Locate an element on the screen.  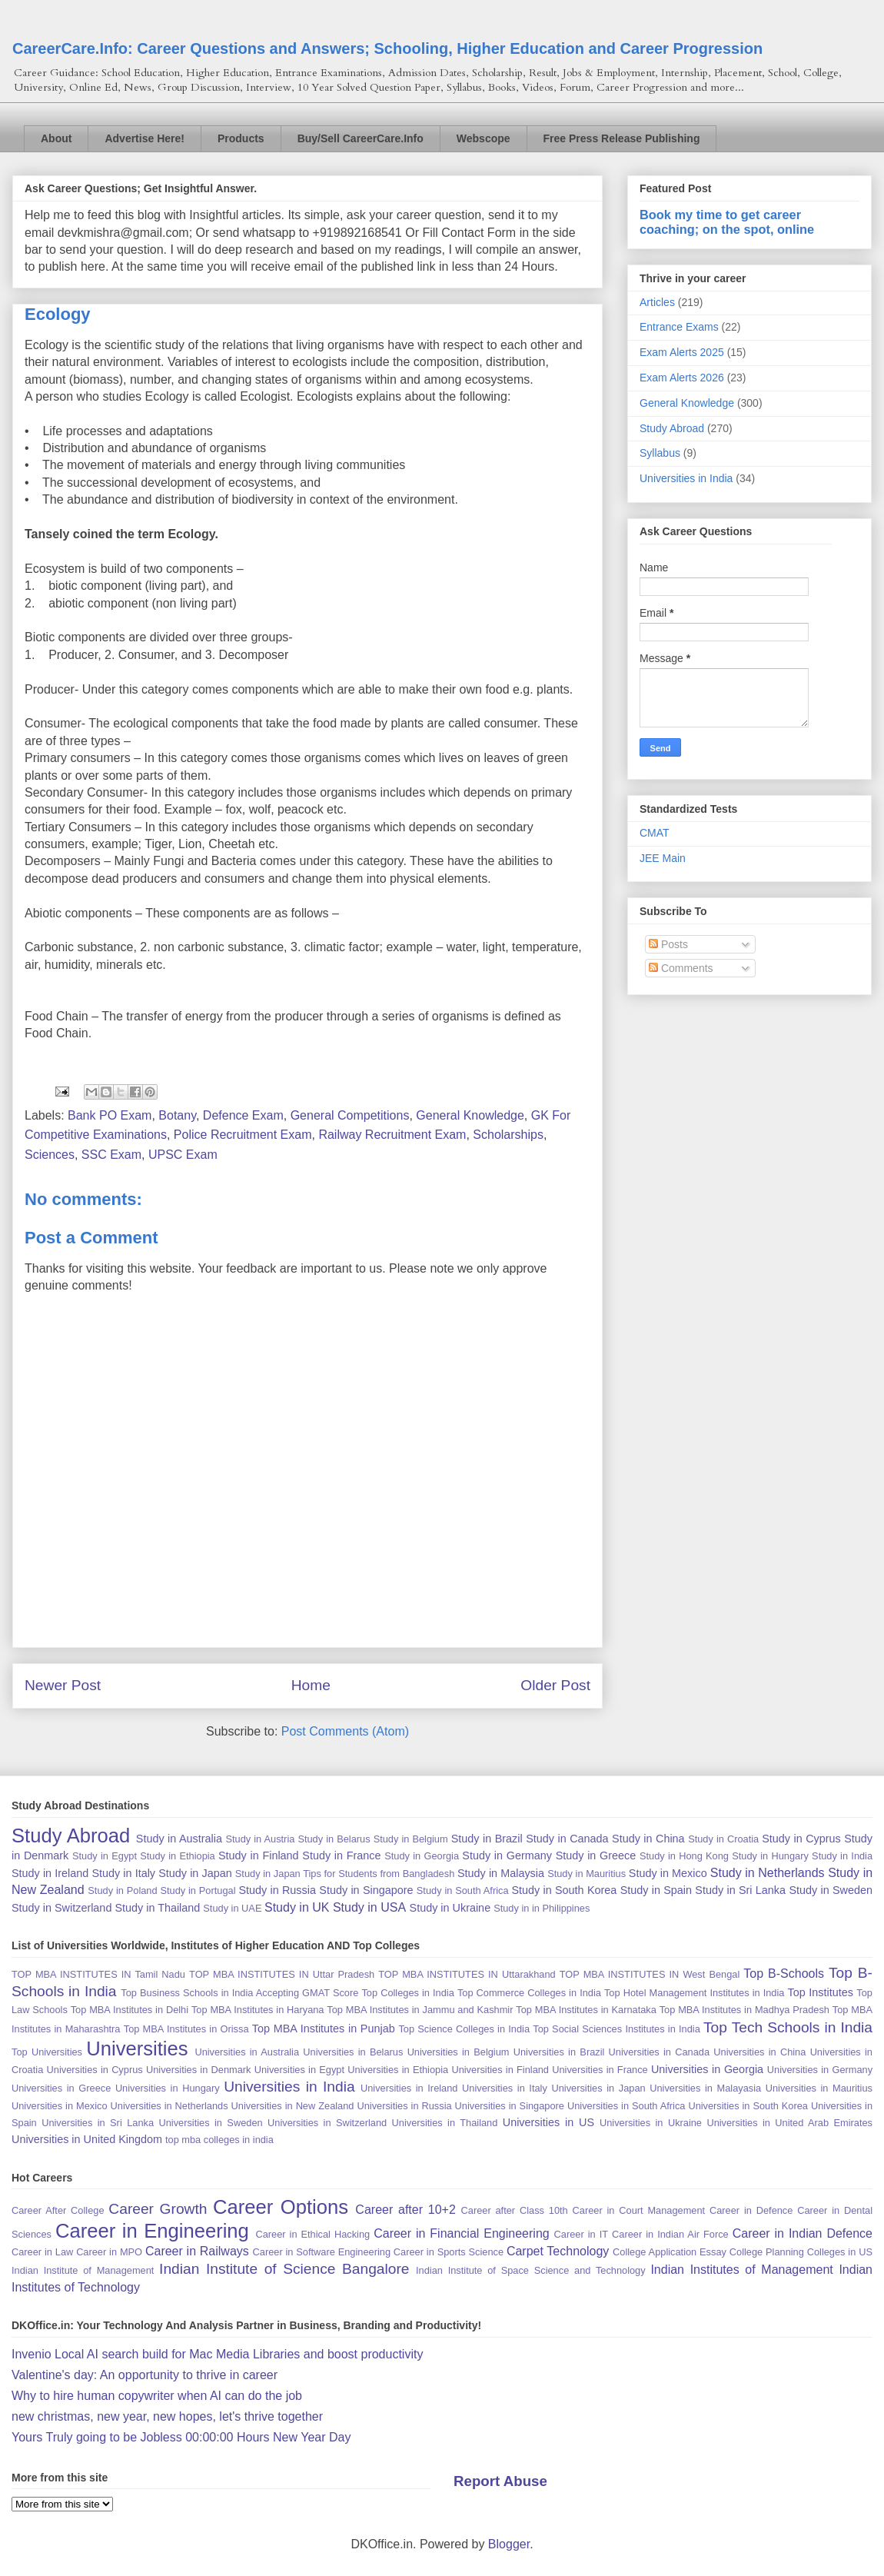
Career in Software Engineering is located at coordinates (321, 2252).